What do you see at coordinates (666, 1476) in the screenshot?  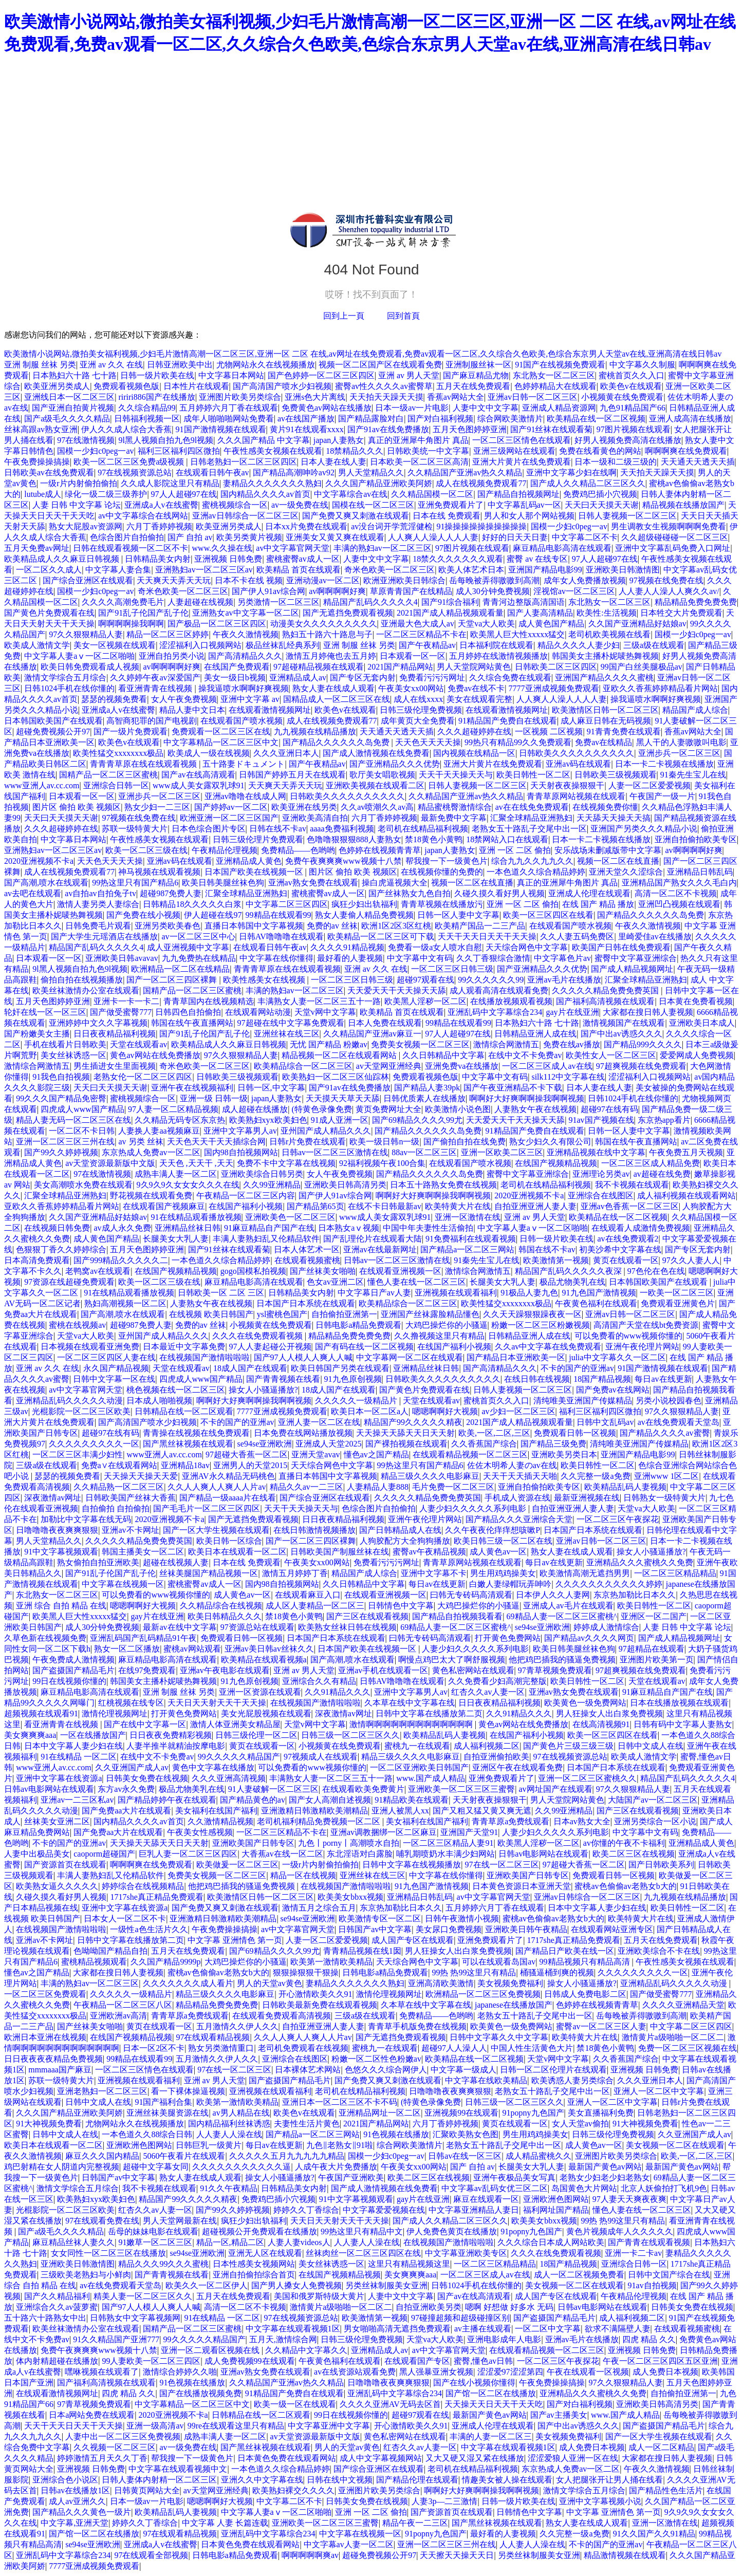 I see `亚洲www 1区二区` at bounding box center [666, 1476].